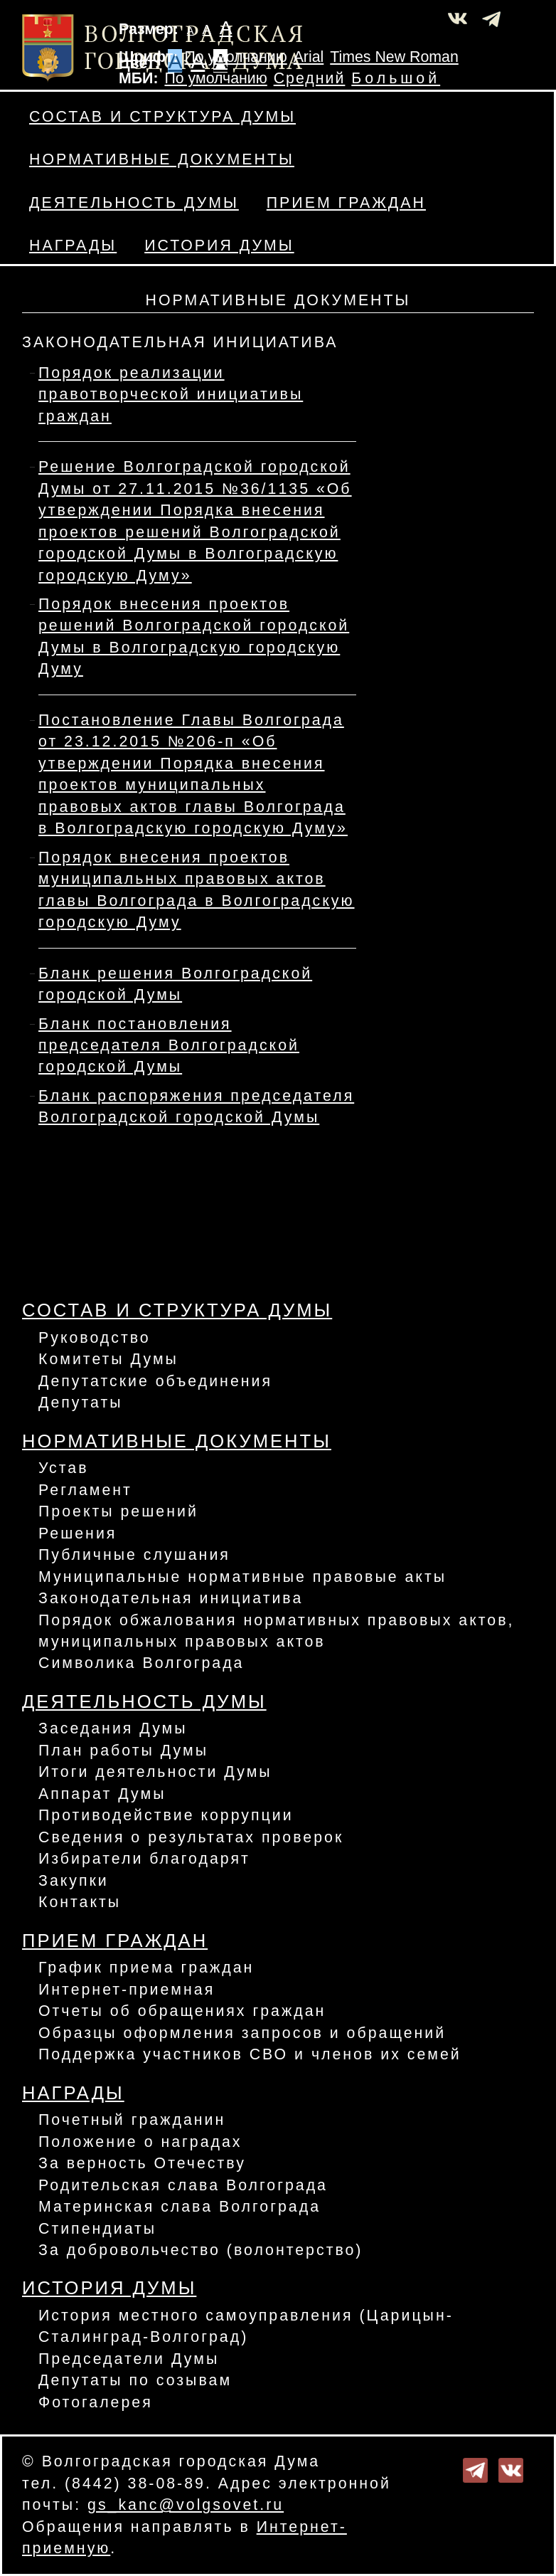  Describe the element at coordinates (242, 2033) in the screenshot. I see `Образцы оформления запросов и обращений` at that location.